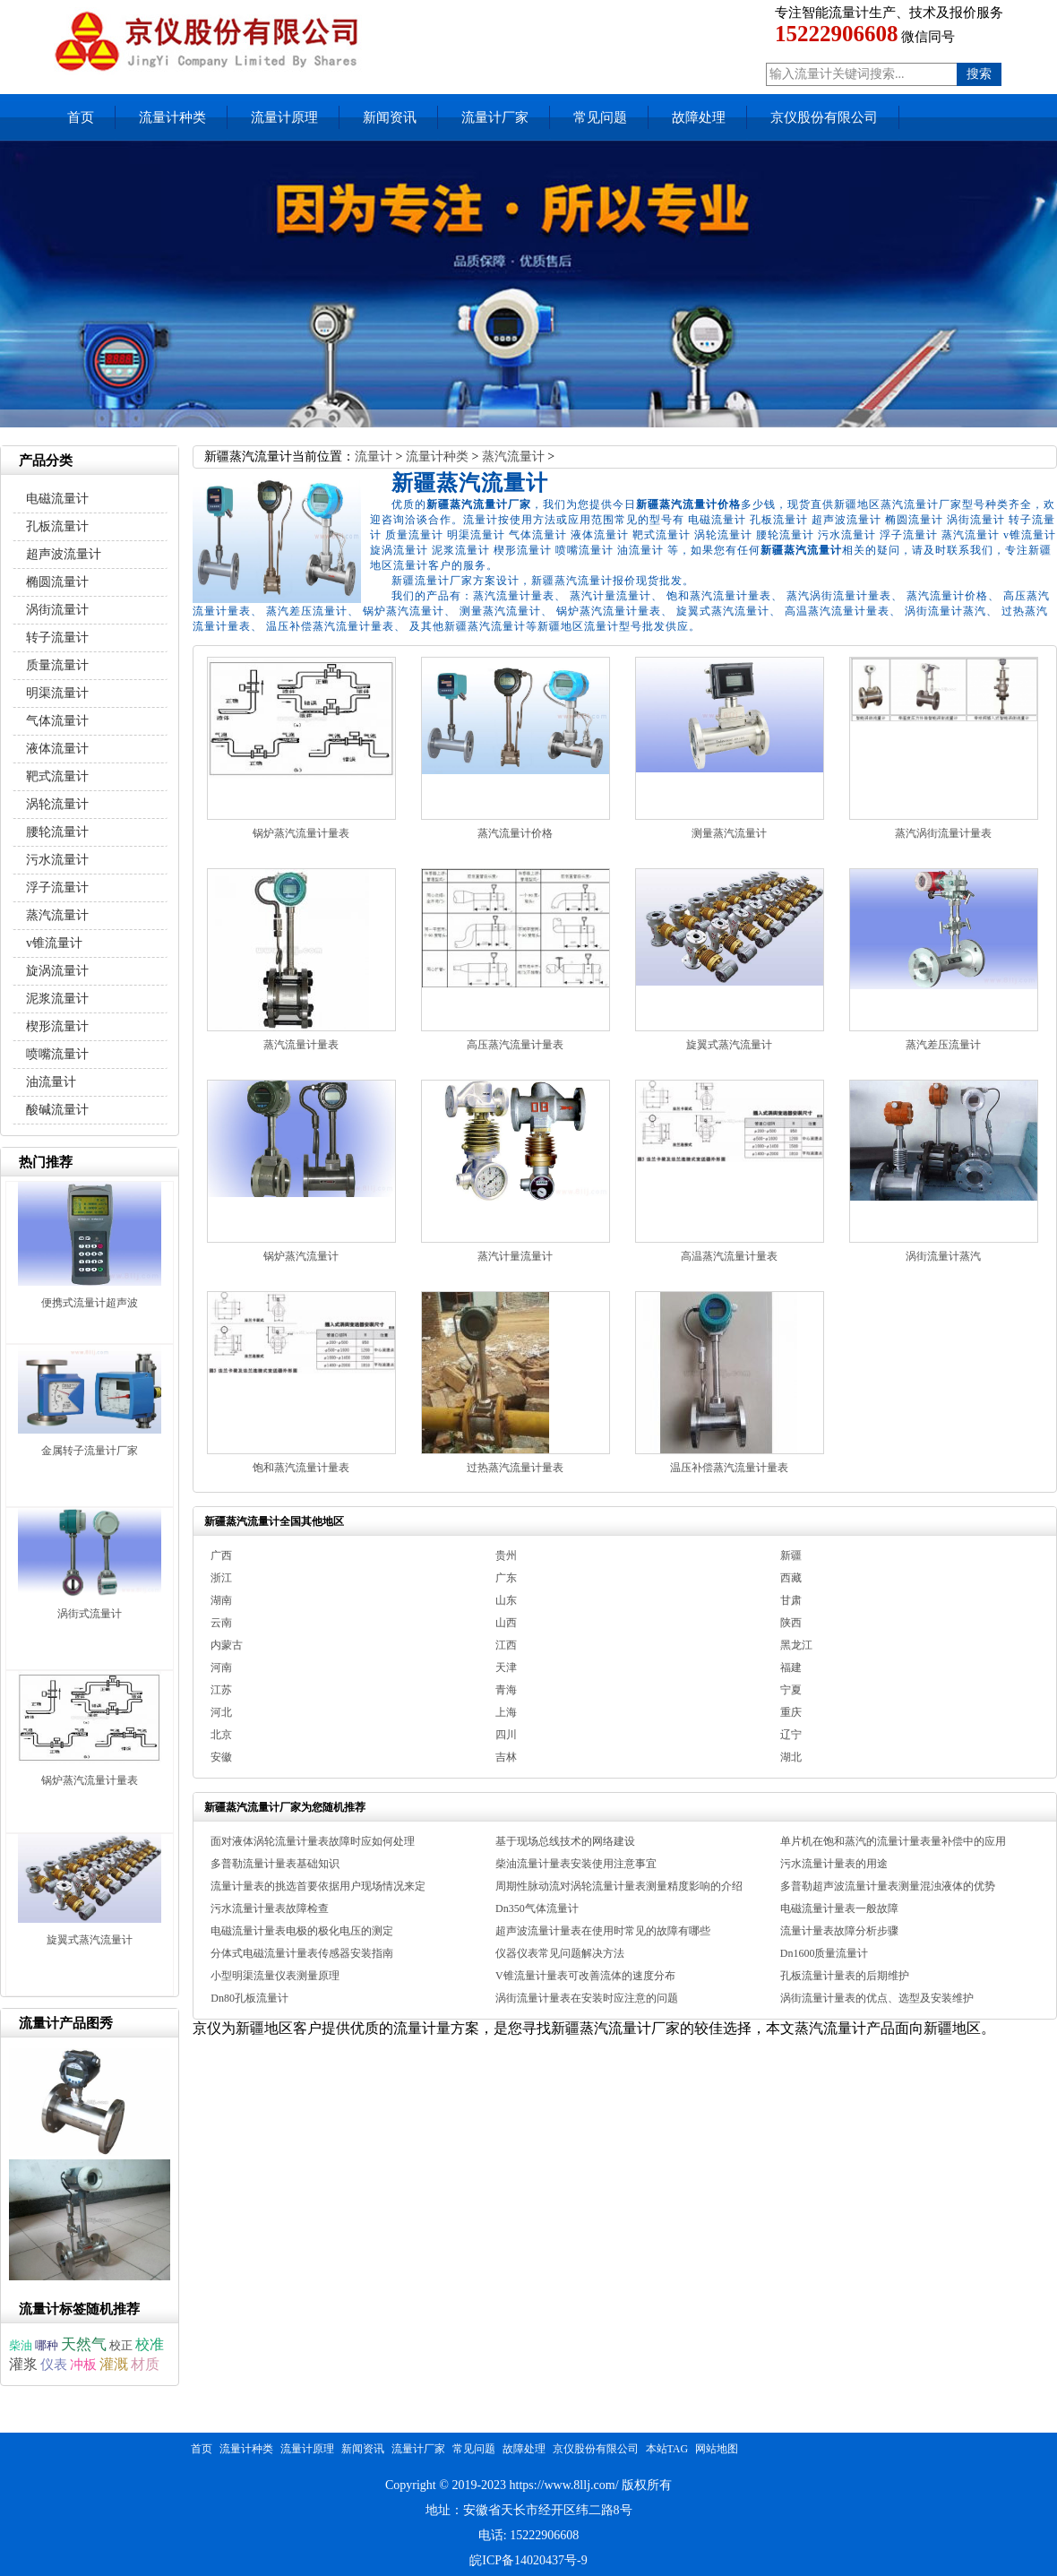  I want to click on 靶式流量计, so click(57, 776).